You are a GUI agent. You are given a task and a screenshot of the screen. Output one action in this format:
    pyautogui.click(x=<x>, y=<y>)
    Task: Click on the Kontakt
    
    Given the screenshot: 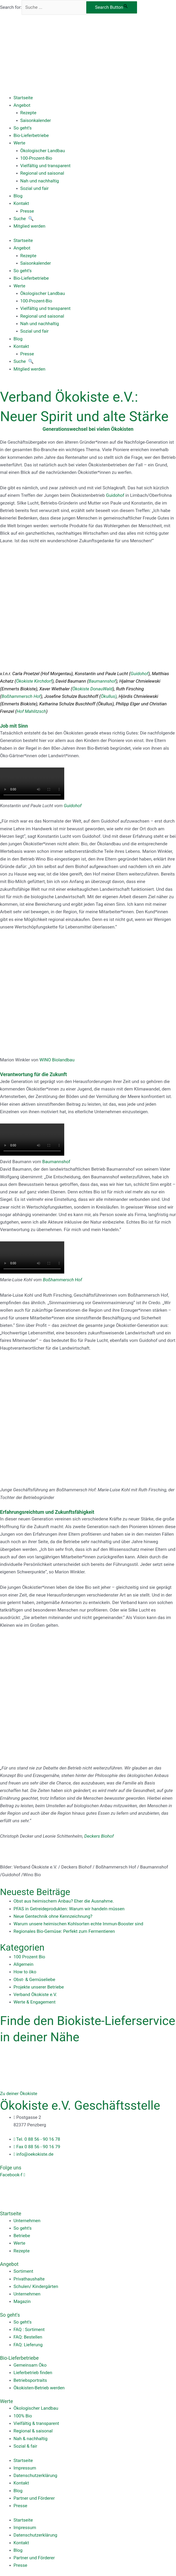 What is the action you would take?
    pyautogui.click(x=21, y=203)
    